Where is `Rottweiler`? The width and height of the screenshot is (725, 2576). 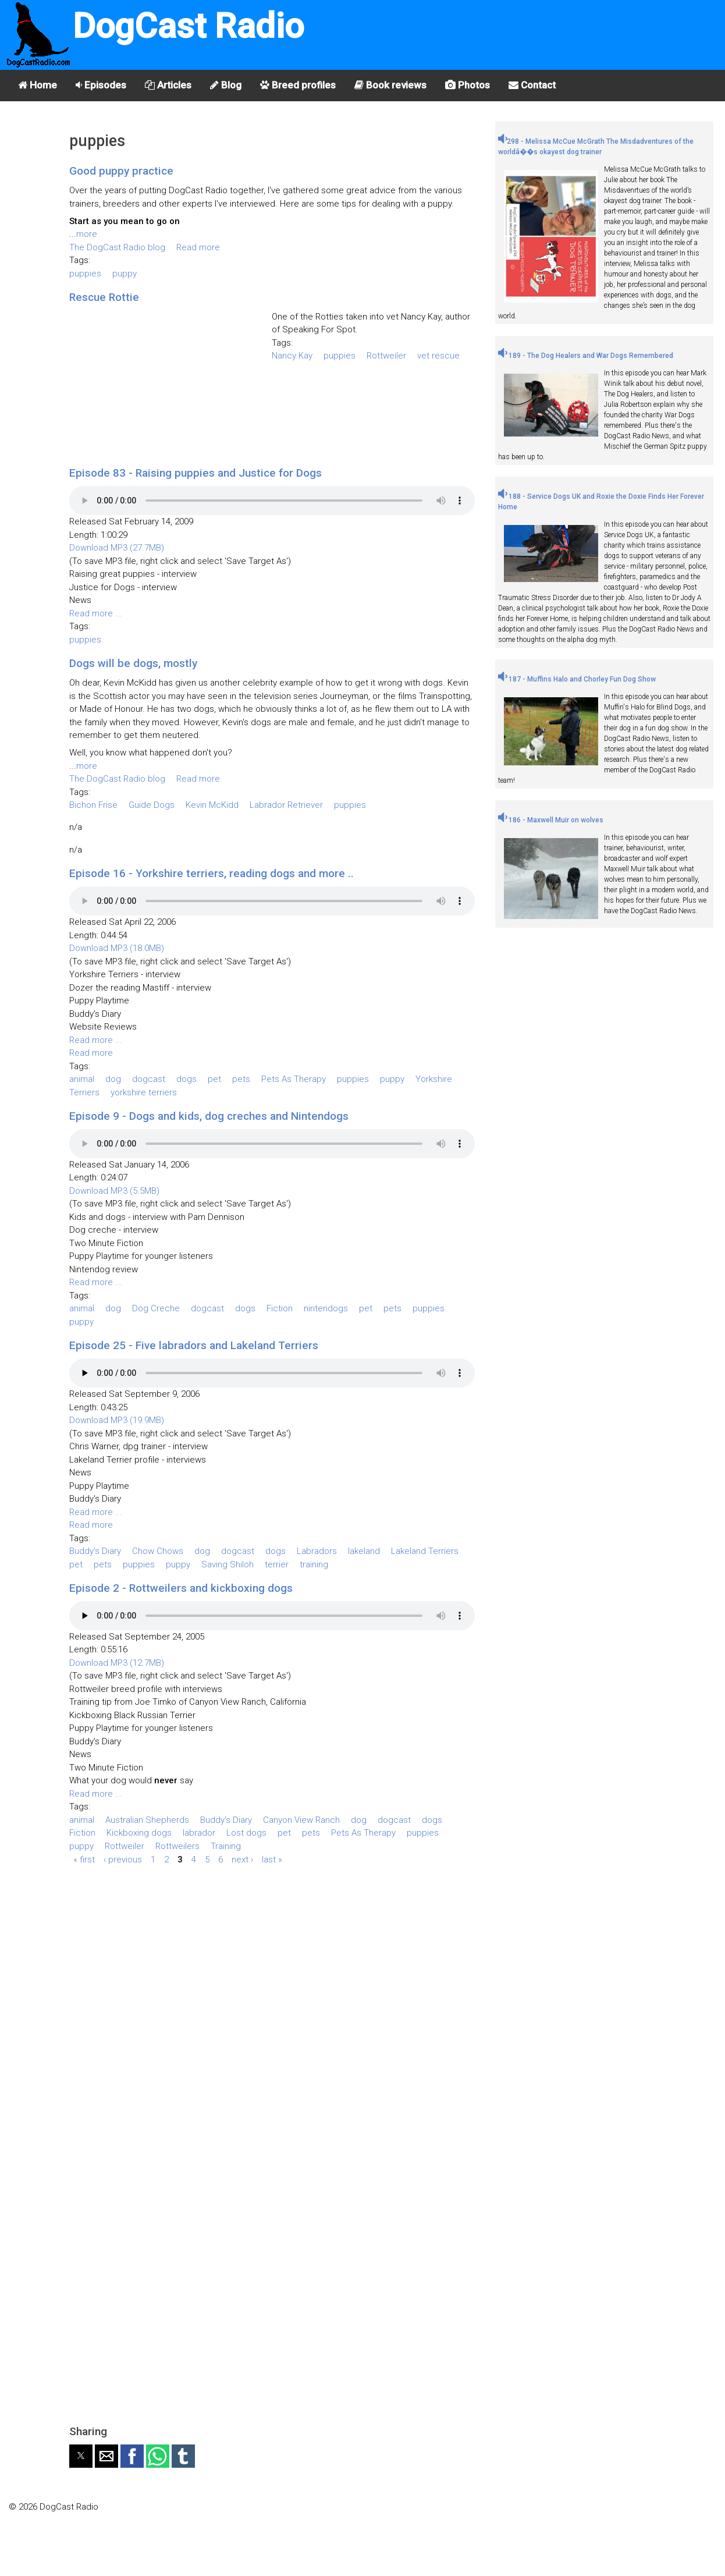 Rottweiler is located at coordinates (386, 355).